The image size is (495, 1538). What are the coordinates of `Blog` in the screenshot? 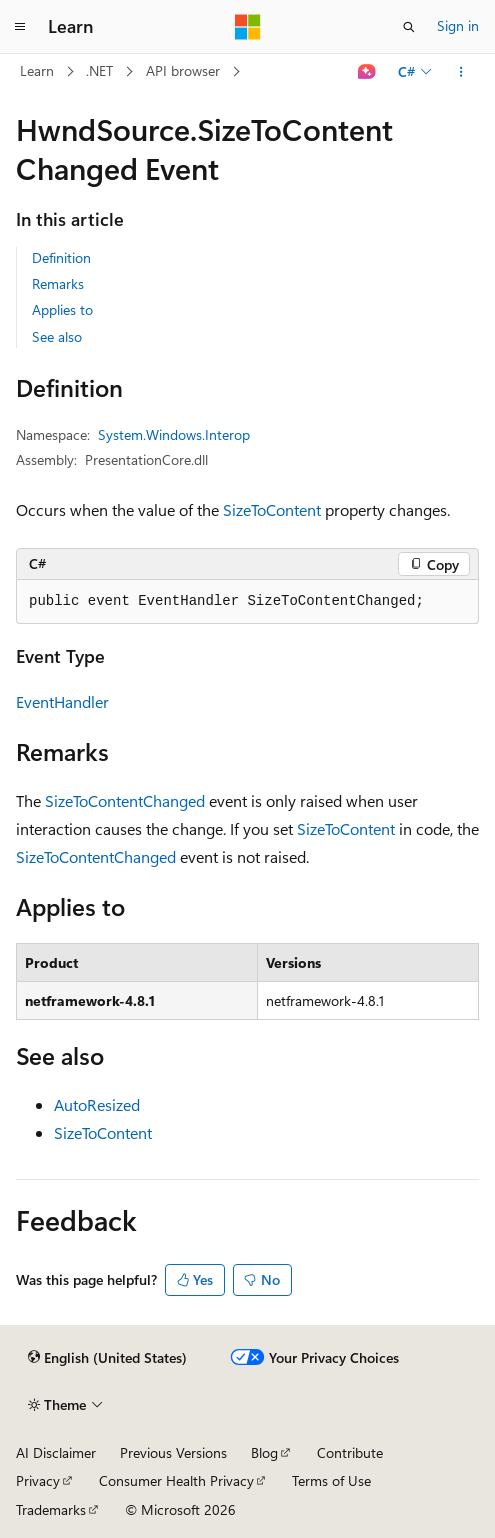 It's located at (264, 1452).